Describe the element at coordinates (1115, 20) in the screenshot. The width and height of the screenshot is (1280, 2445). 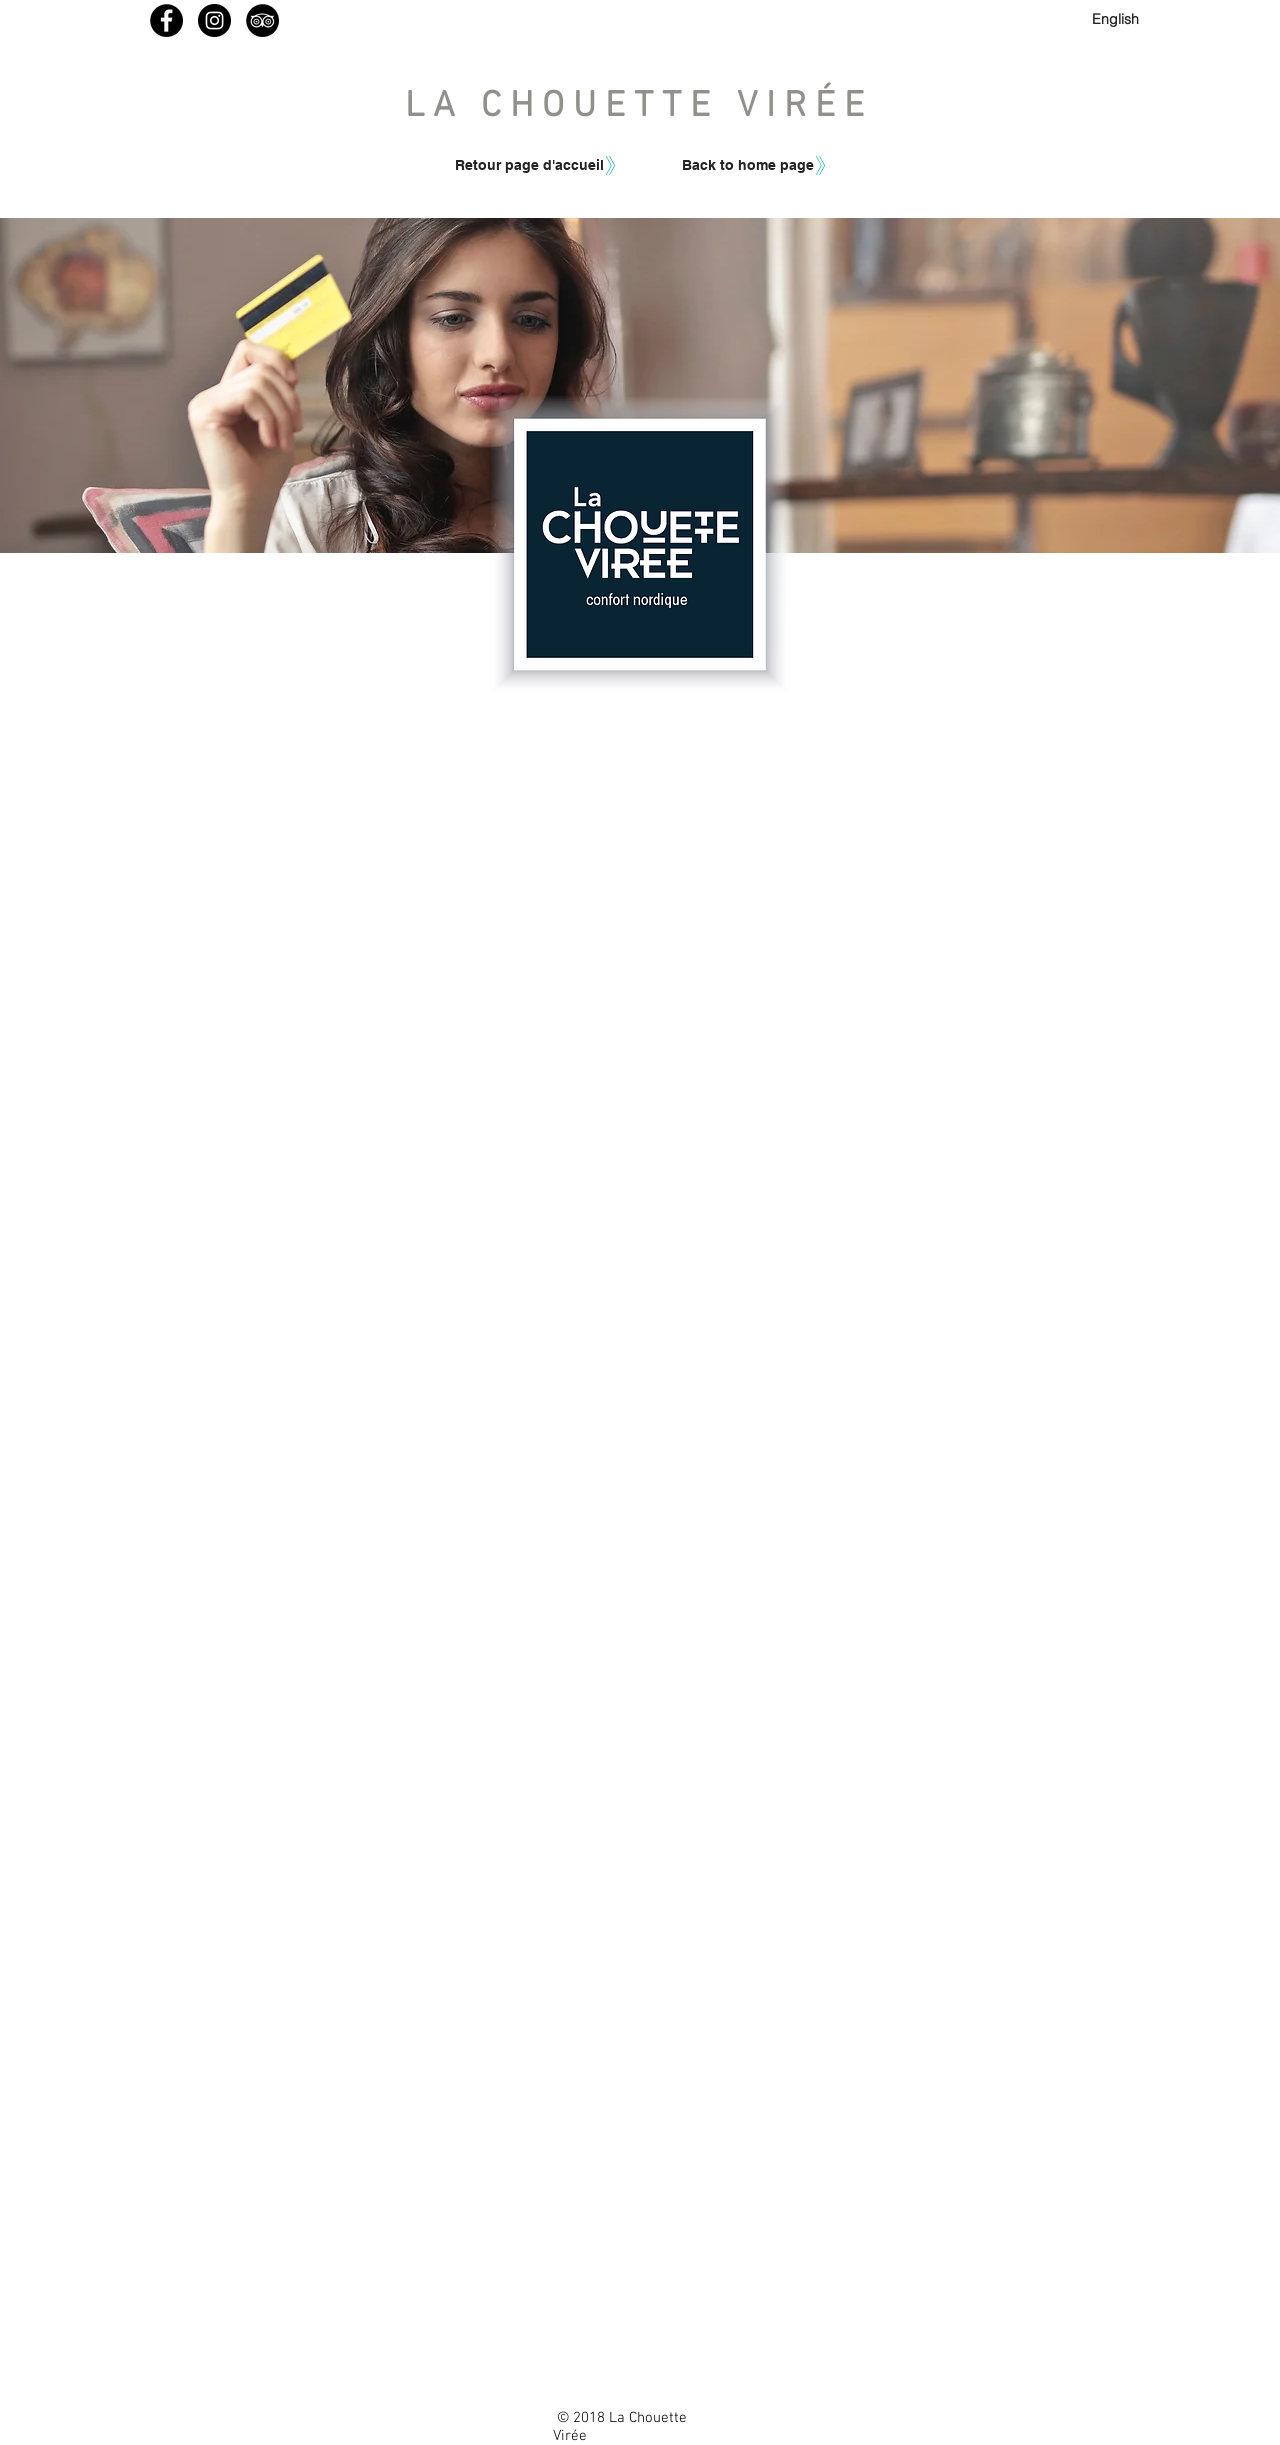
I see `[English]` at that location.